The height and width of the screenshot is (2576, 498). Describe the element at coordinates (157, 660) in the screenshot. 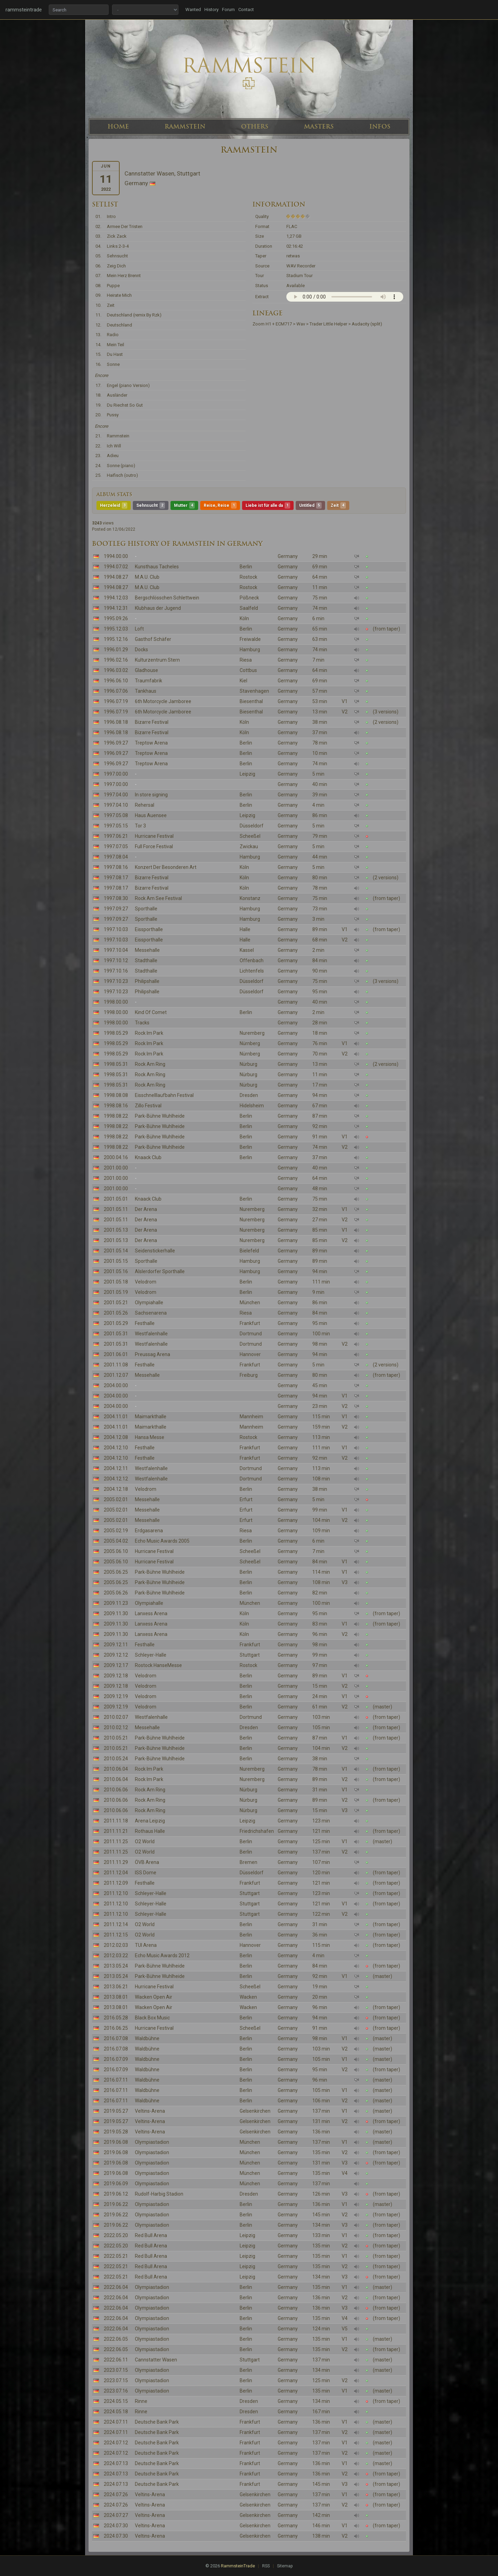

I see `Kulturzentrum Stern` at that location.